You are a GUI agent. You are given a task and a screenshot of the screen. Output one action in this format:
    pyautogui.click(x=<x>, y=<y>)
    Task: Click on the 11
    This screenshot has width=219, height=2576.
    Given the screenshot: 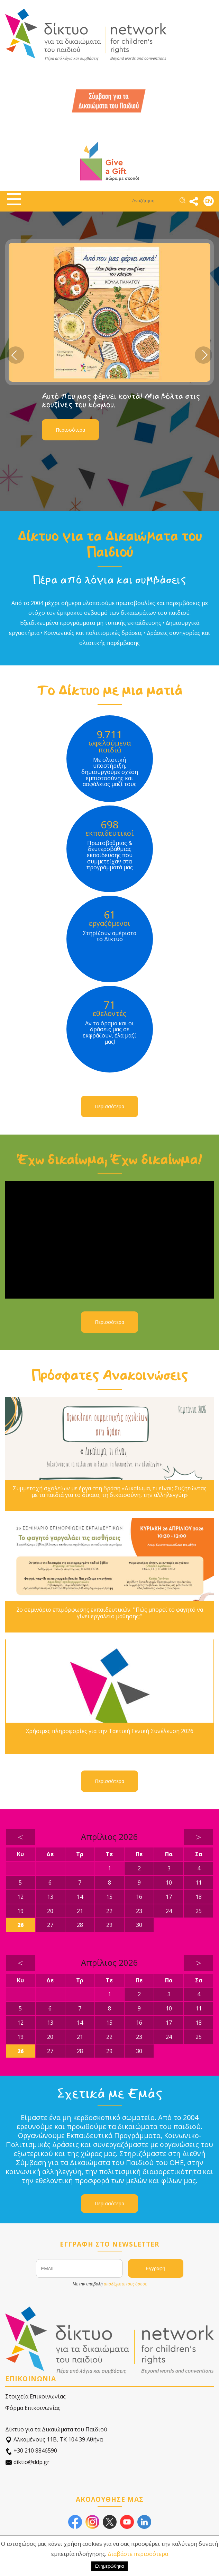 What is the action you would take?
    pyautogui.click(x=198, y=1882)
    